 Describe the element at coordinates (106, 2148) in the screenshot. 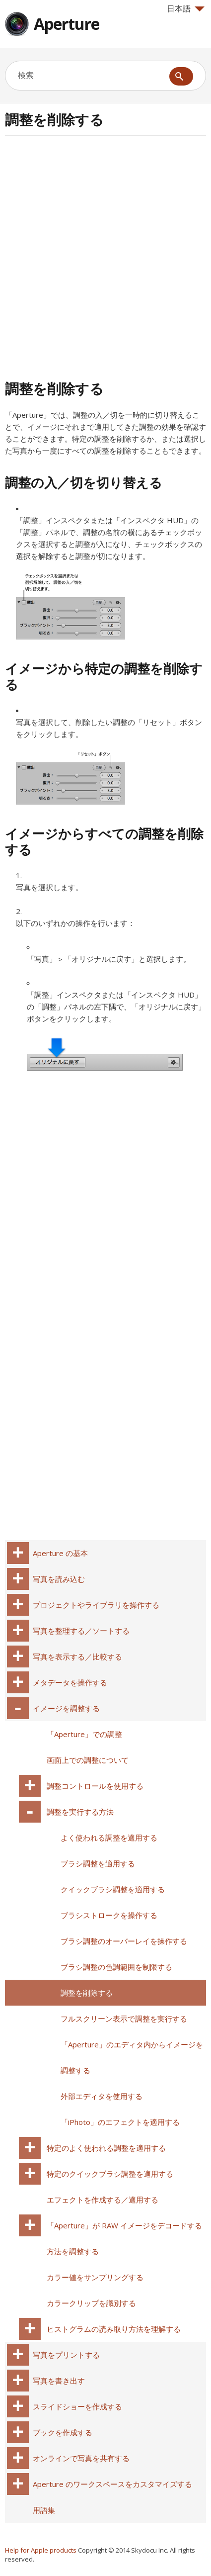

I see `特定のよく使われる調整を適用する` at that location.